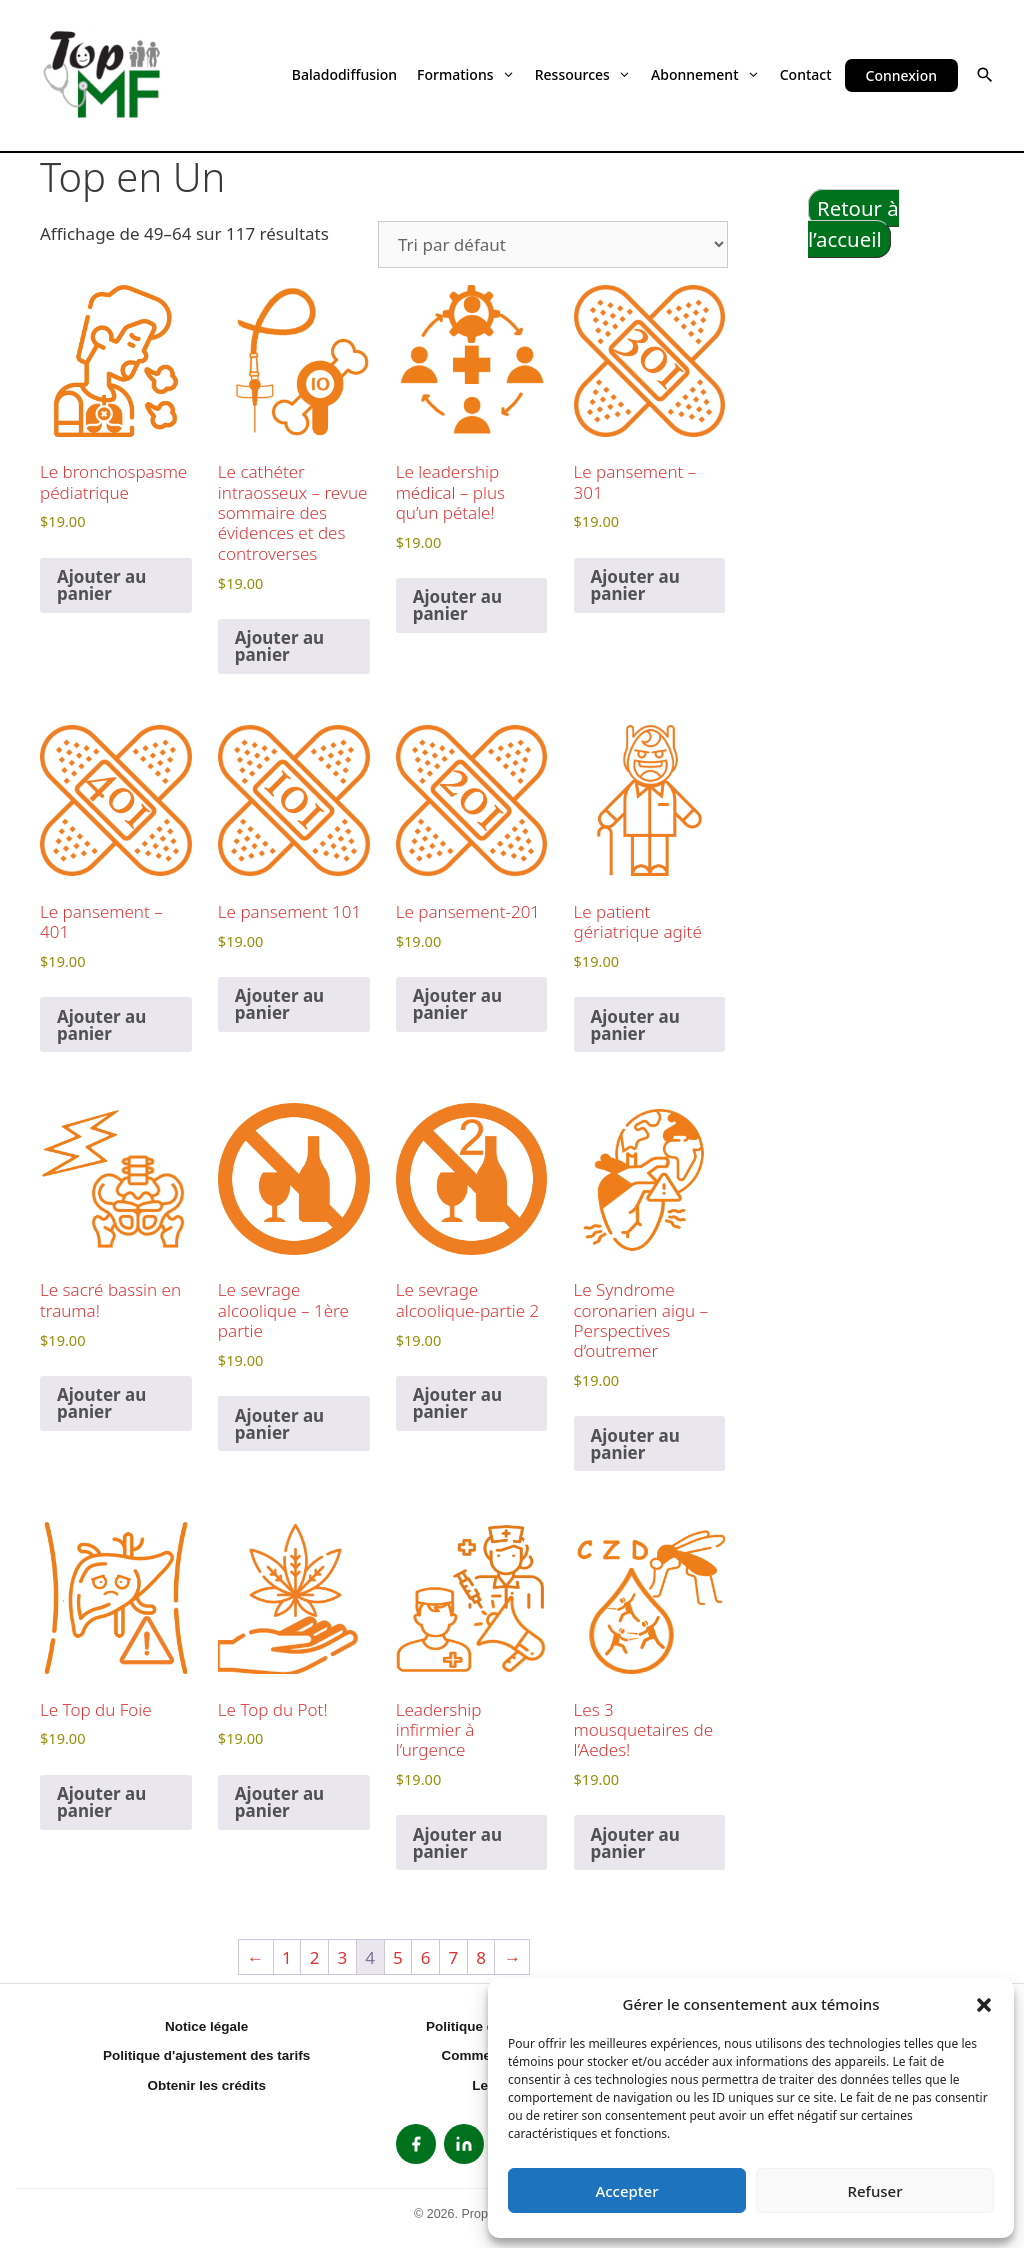 Image resolution: width=1024 pixels, height=2248 pixels. What do you see at coordinates (553, 244) in the screenshot?
I see `[Commande]` at bounding box center [553, 244].